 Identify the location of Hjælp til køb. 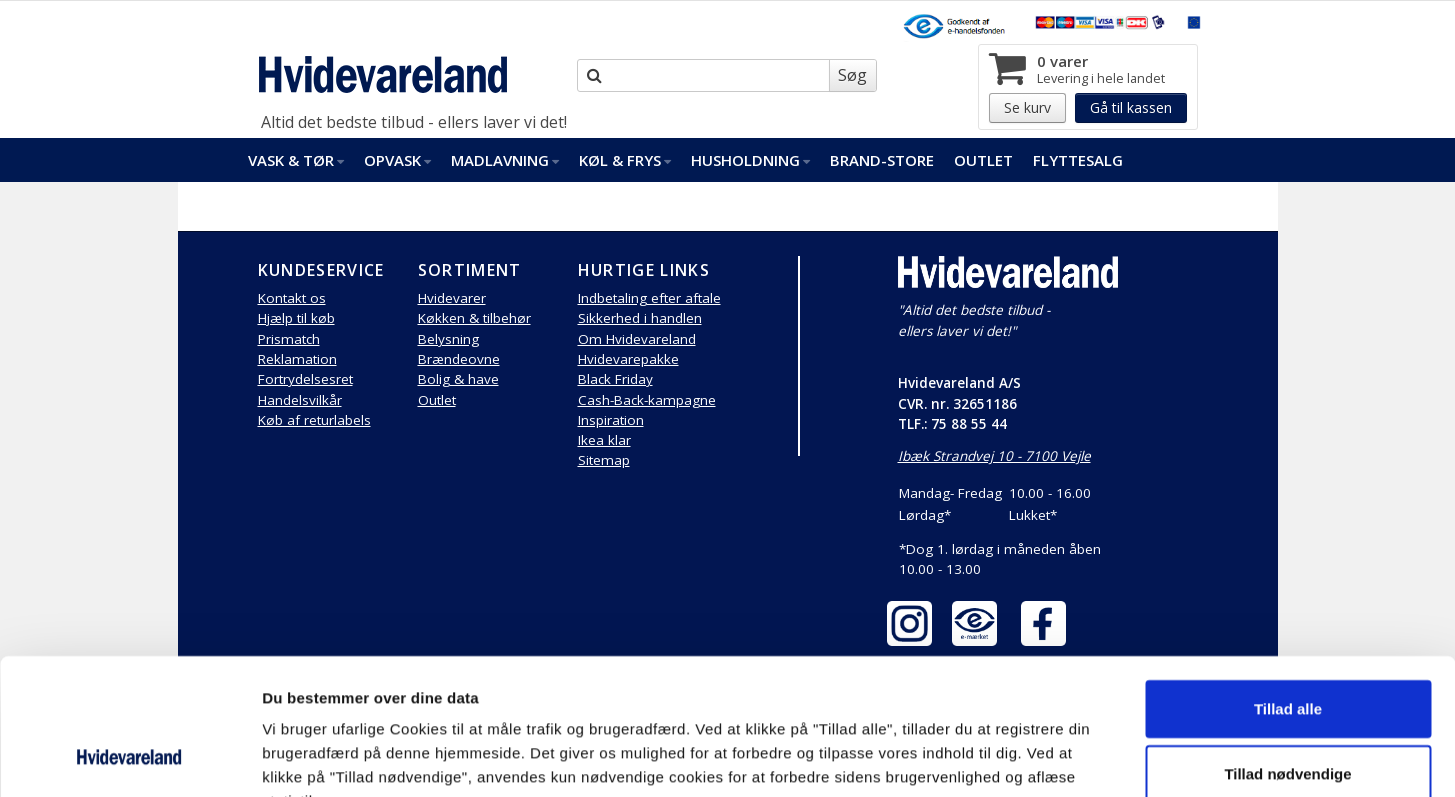
(296, 318).